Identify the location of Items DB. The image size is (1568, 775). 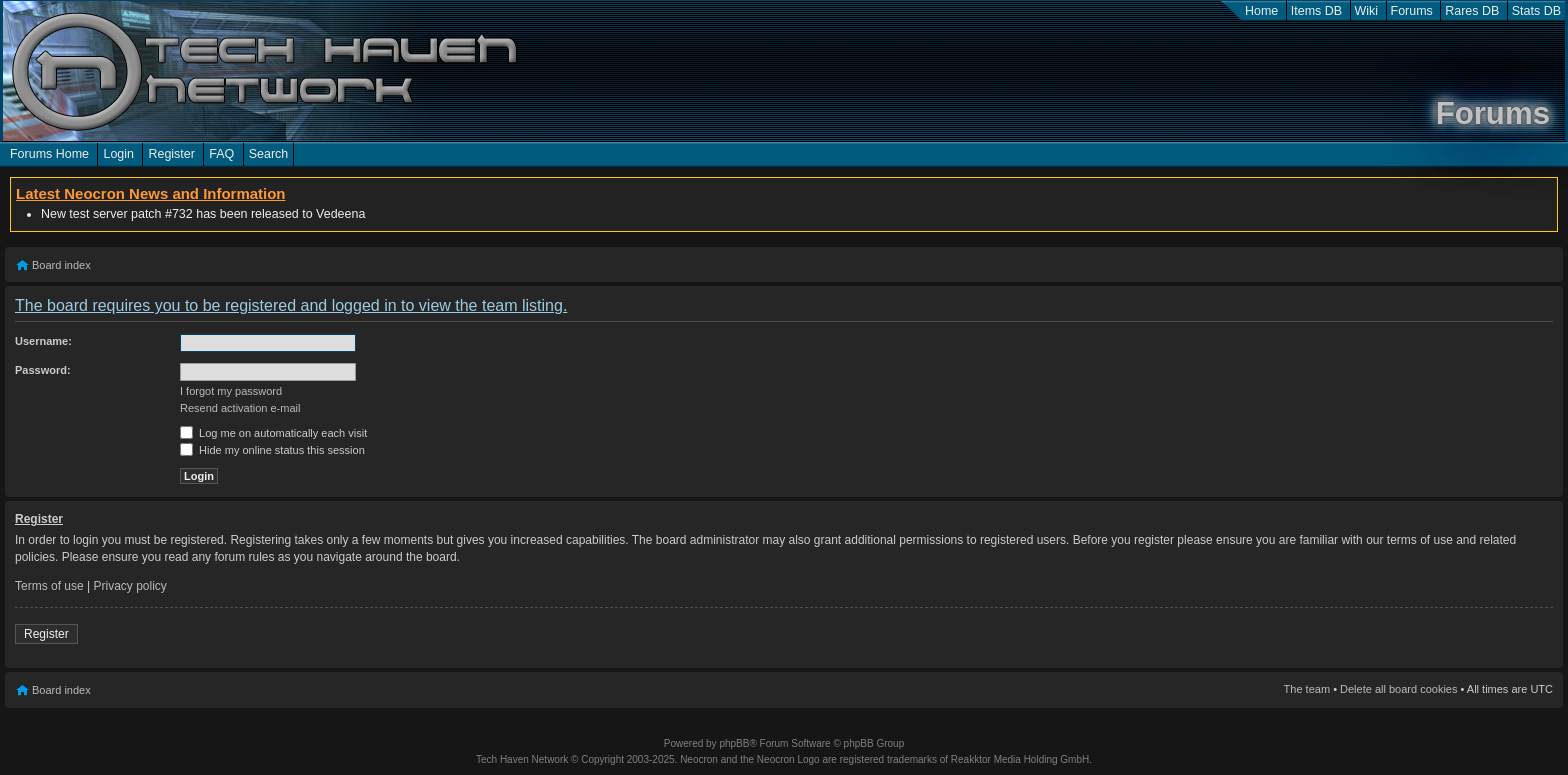
(1316, 11).